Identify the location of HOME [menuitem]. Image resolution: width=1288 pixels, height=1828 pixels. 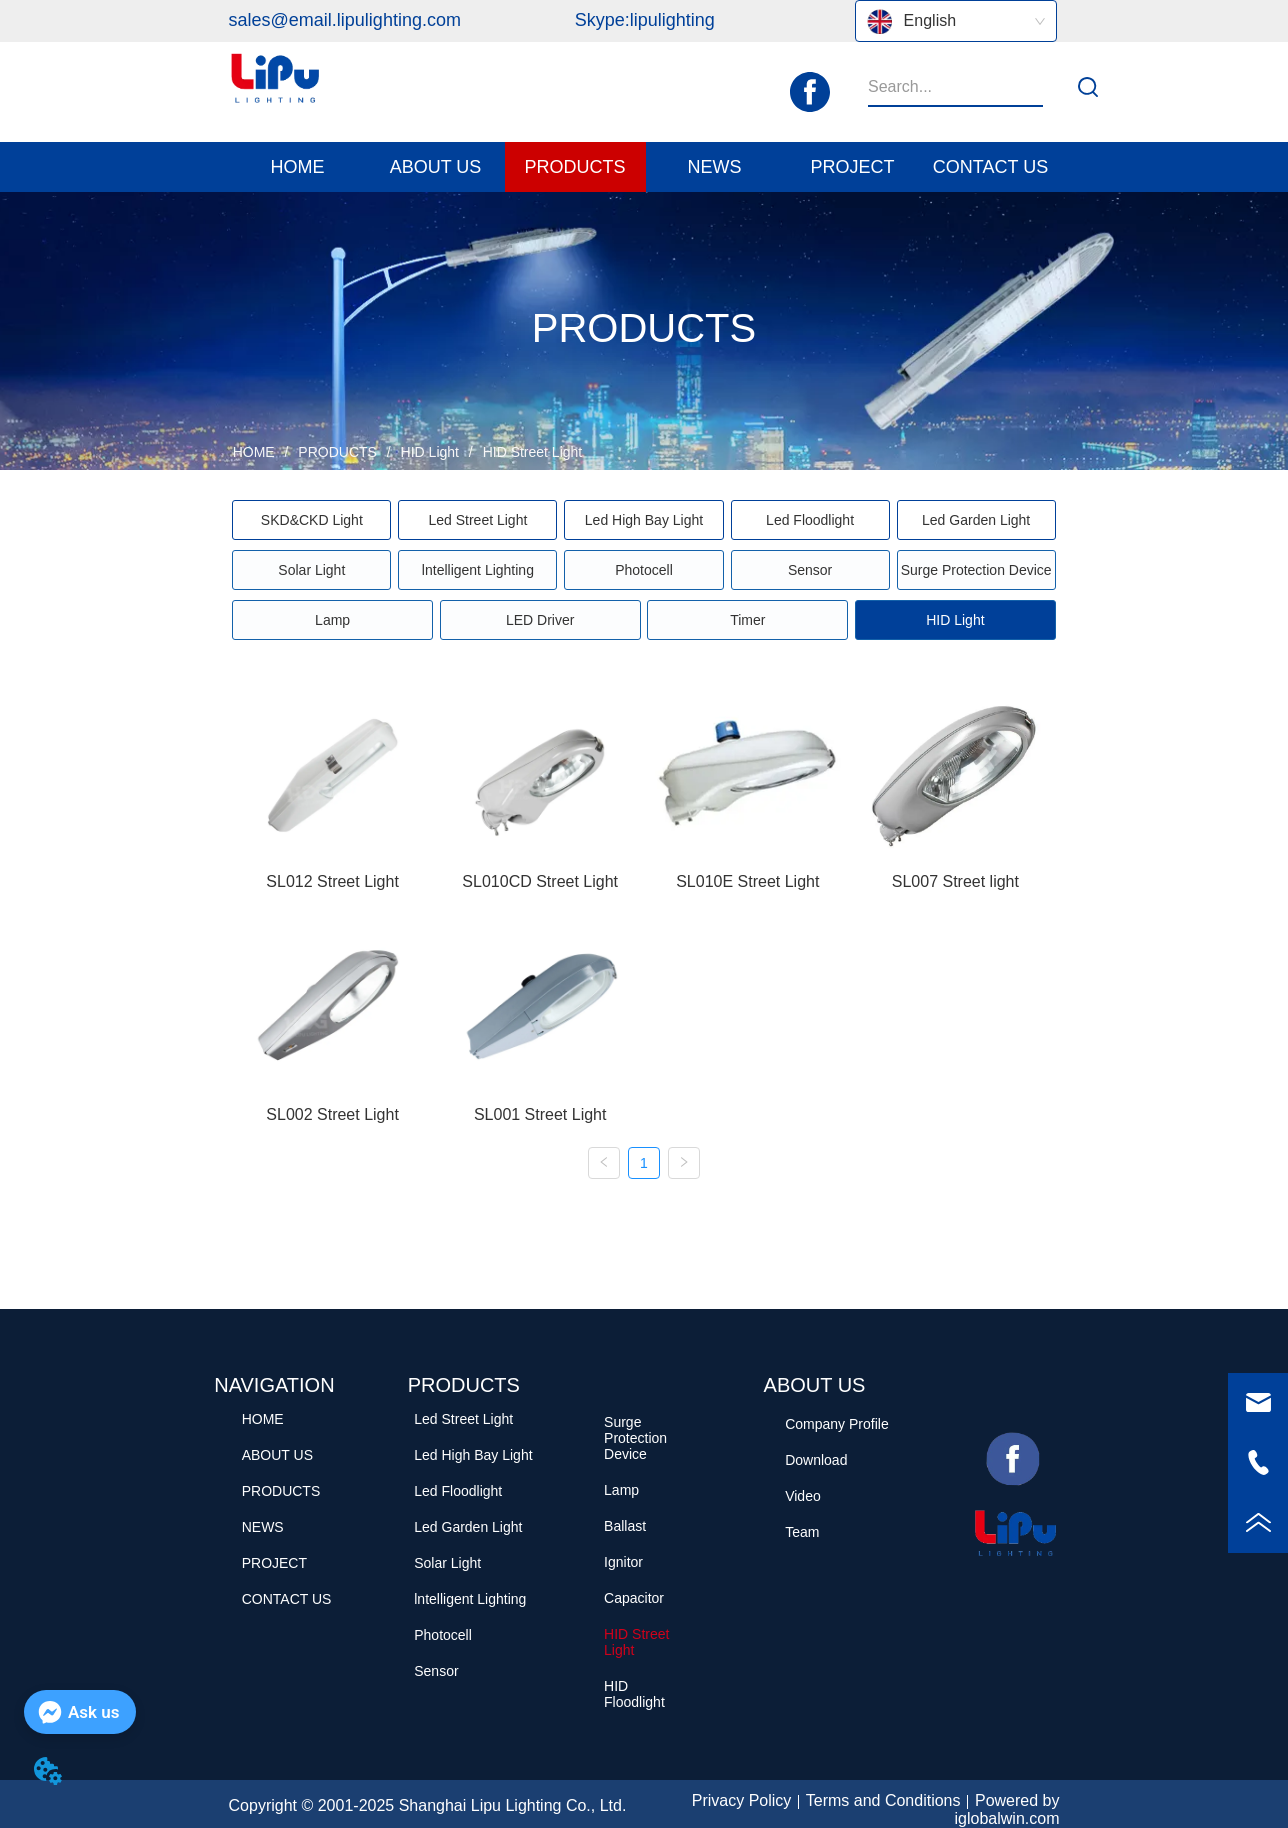
(298, 167).